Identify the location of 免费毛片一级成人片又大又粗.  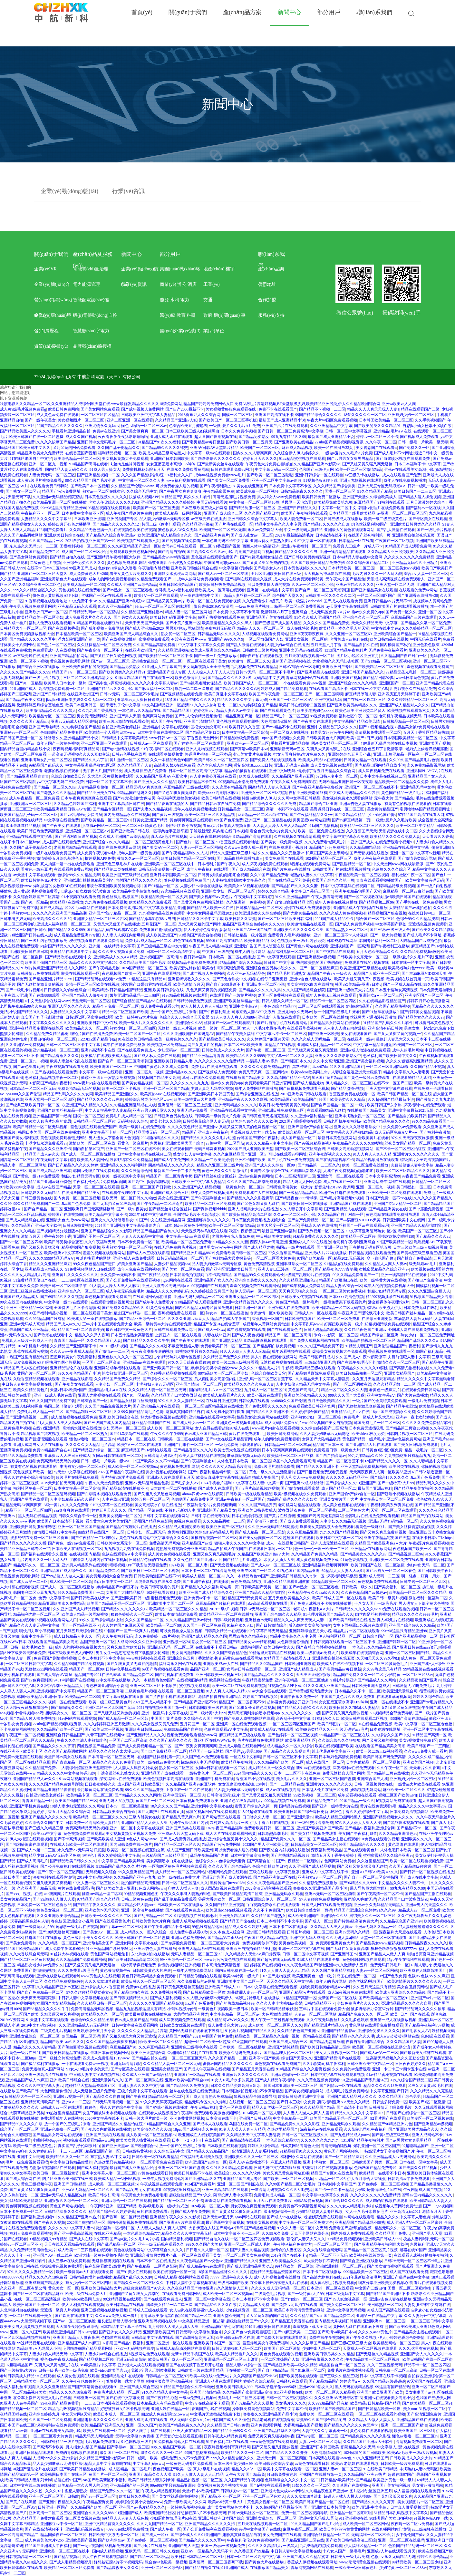
(369, 1417).